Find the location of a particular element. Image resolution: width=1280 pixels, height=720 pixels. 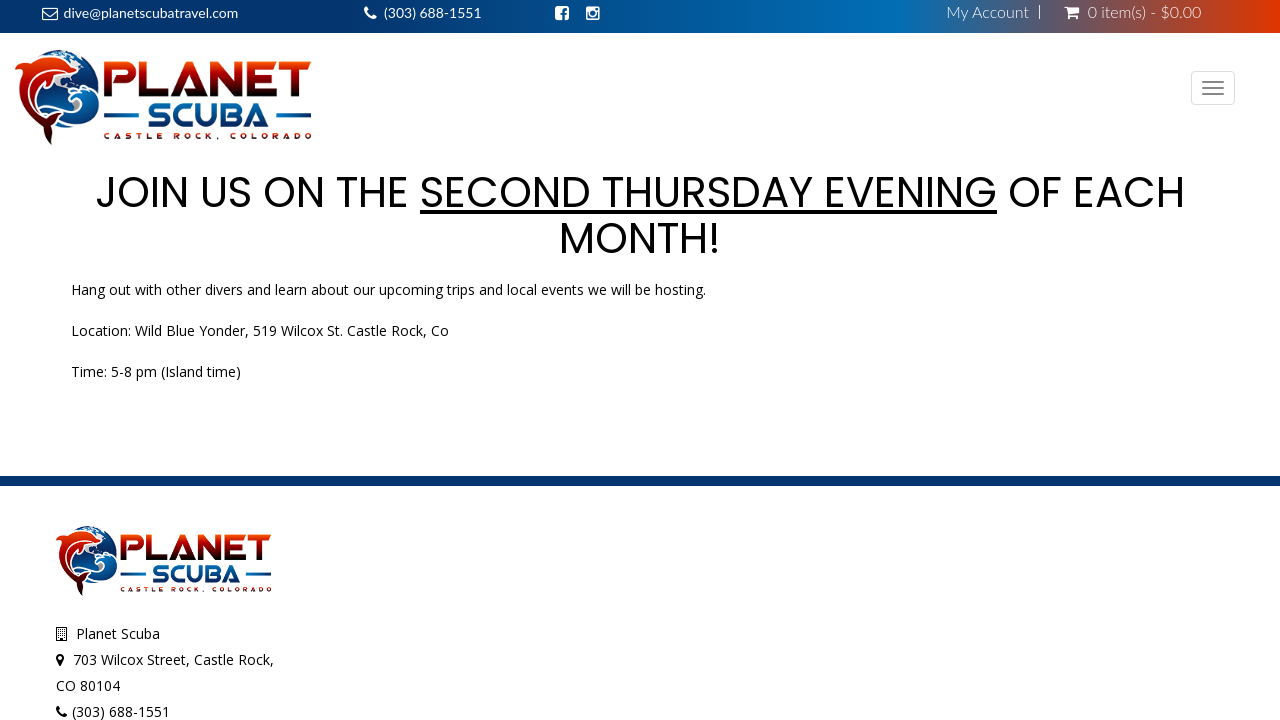

(303) 688-1551 is located at coordinates (432, 12).